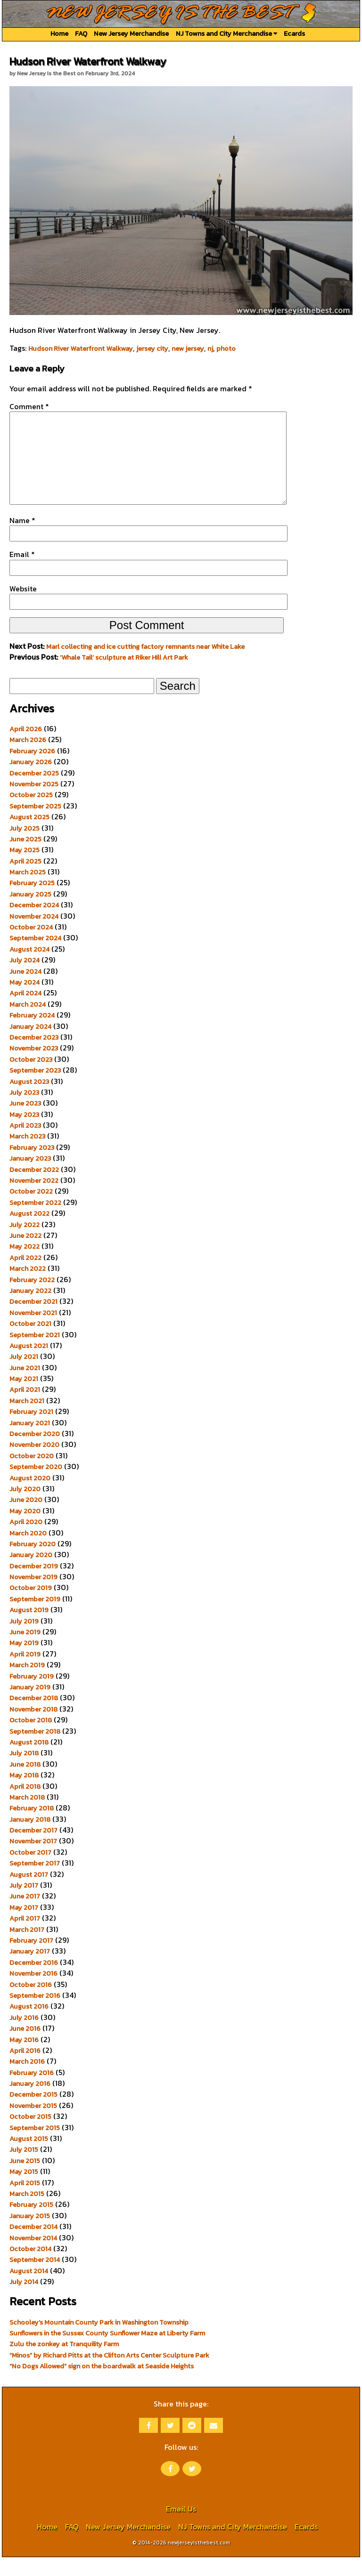 The image size is (362, 2576). Describe the element at coordinates (30, 2003) in the screenshot. I see `October 2016` at that location.